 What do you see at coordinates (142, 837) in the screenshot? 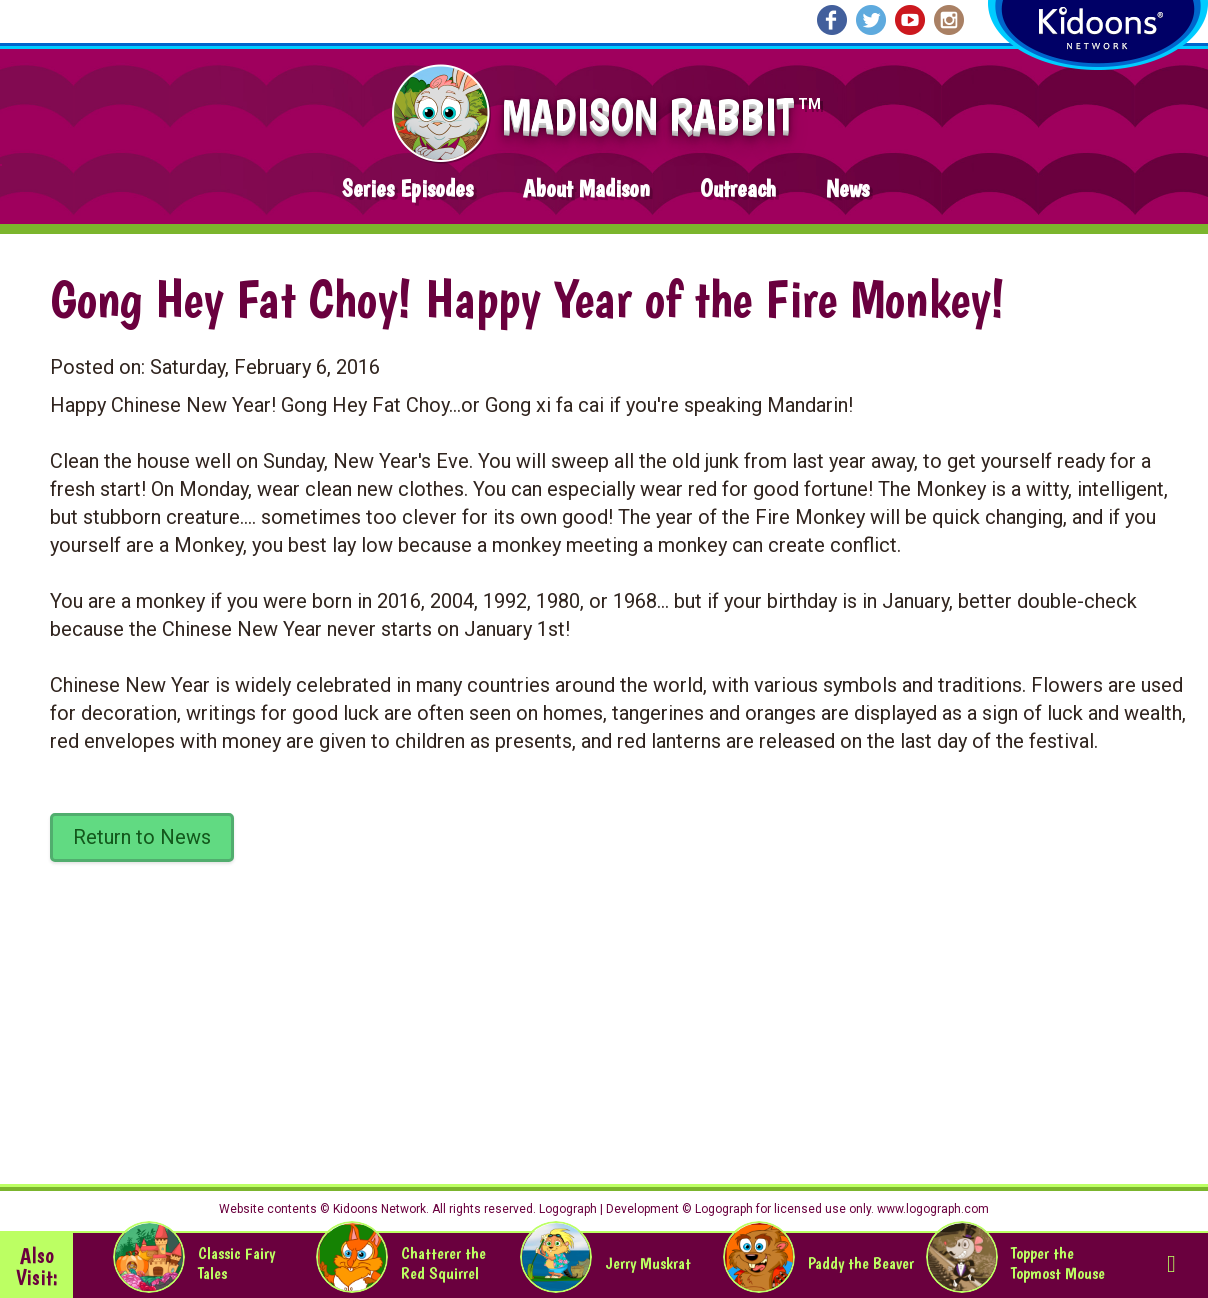
I see `Return to News` at bounding box center [142, 837].